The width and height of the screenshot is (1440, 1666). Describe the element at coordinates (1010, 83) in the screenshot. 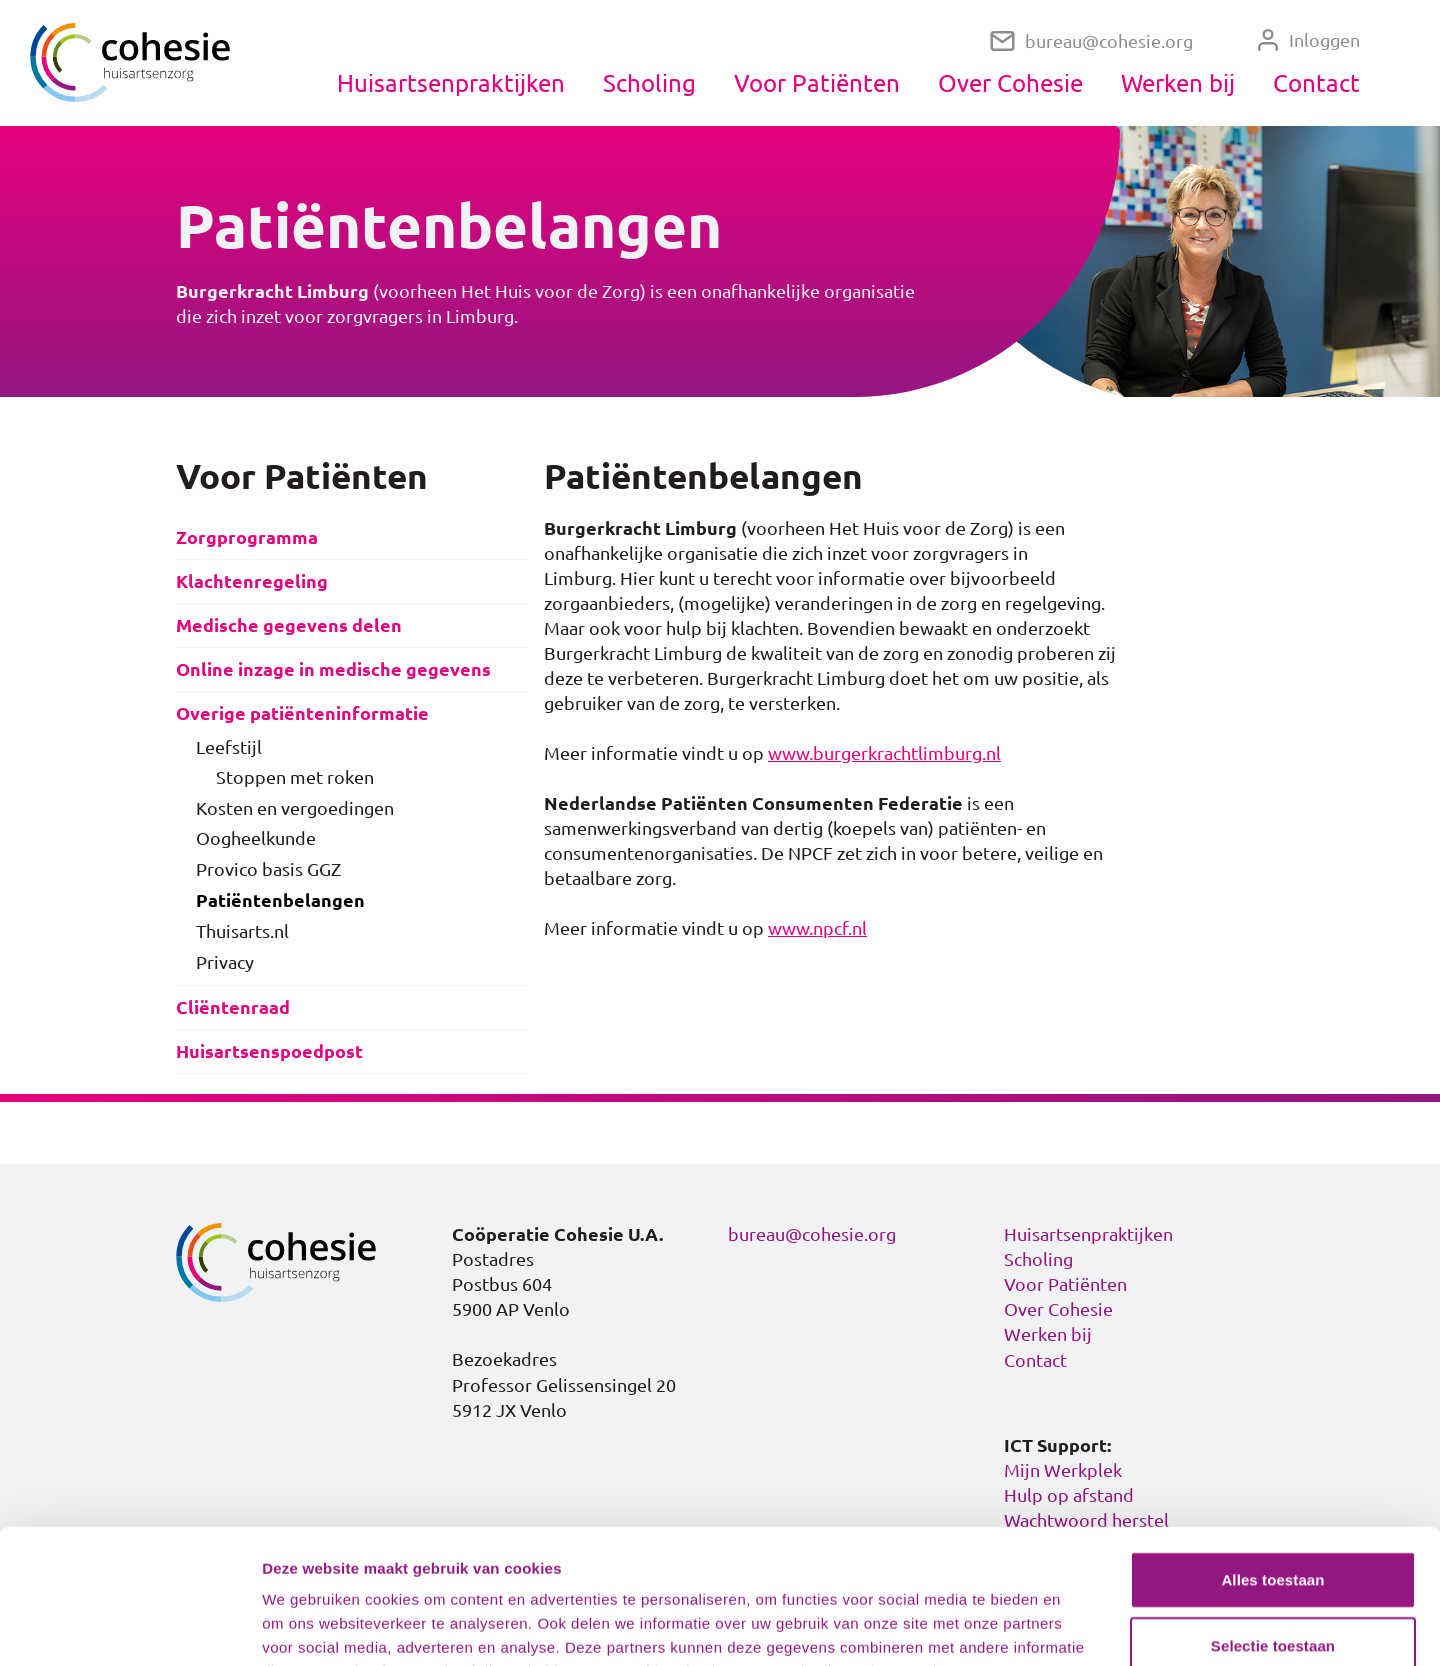

I see `Over Cohesie` at that location.